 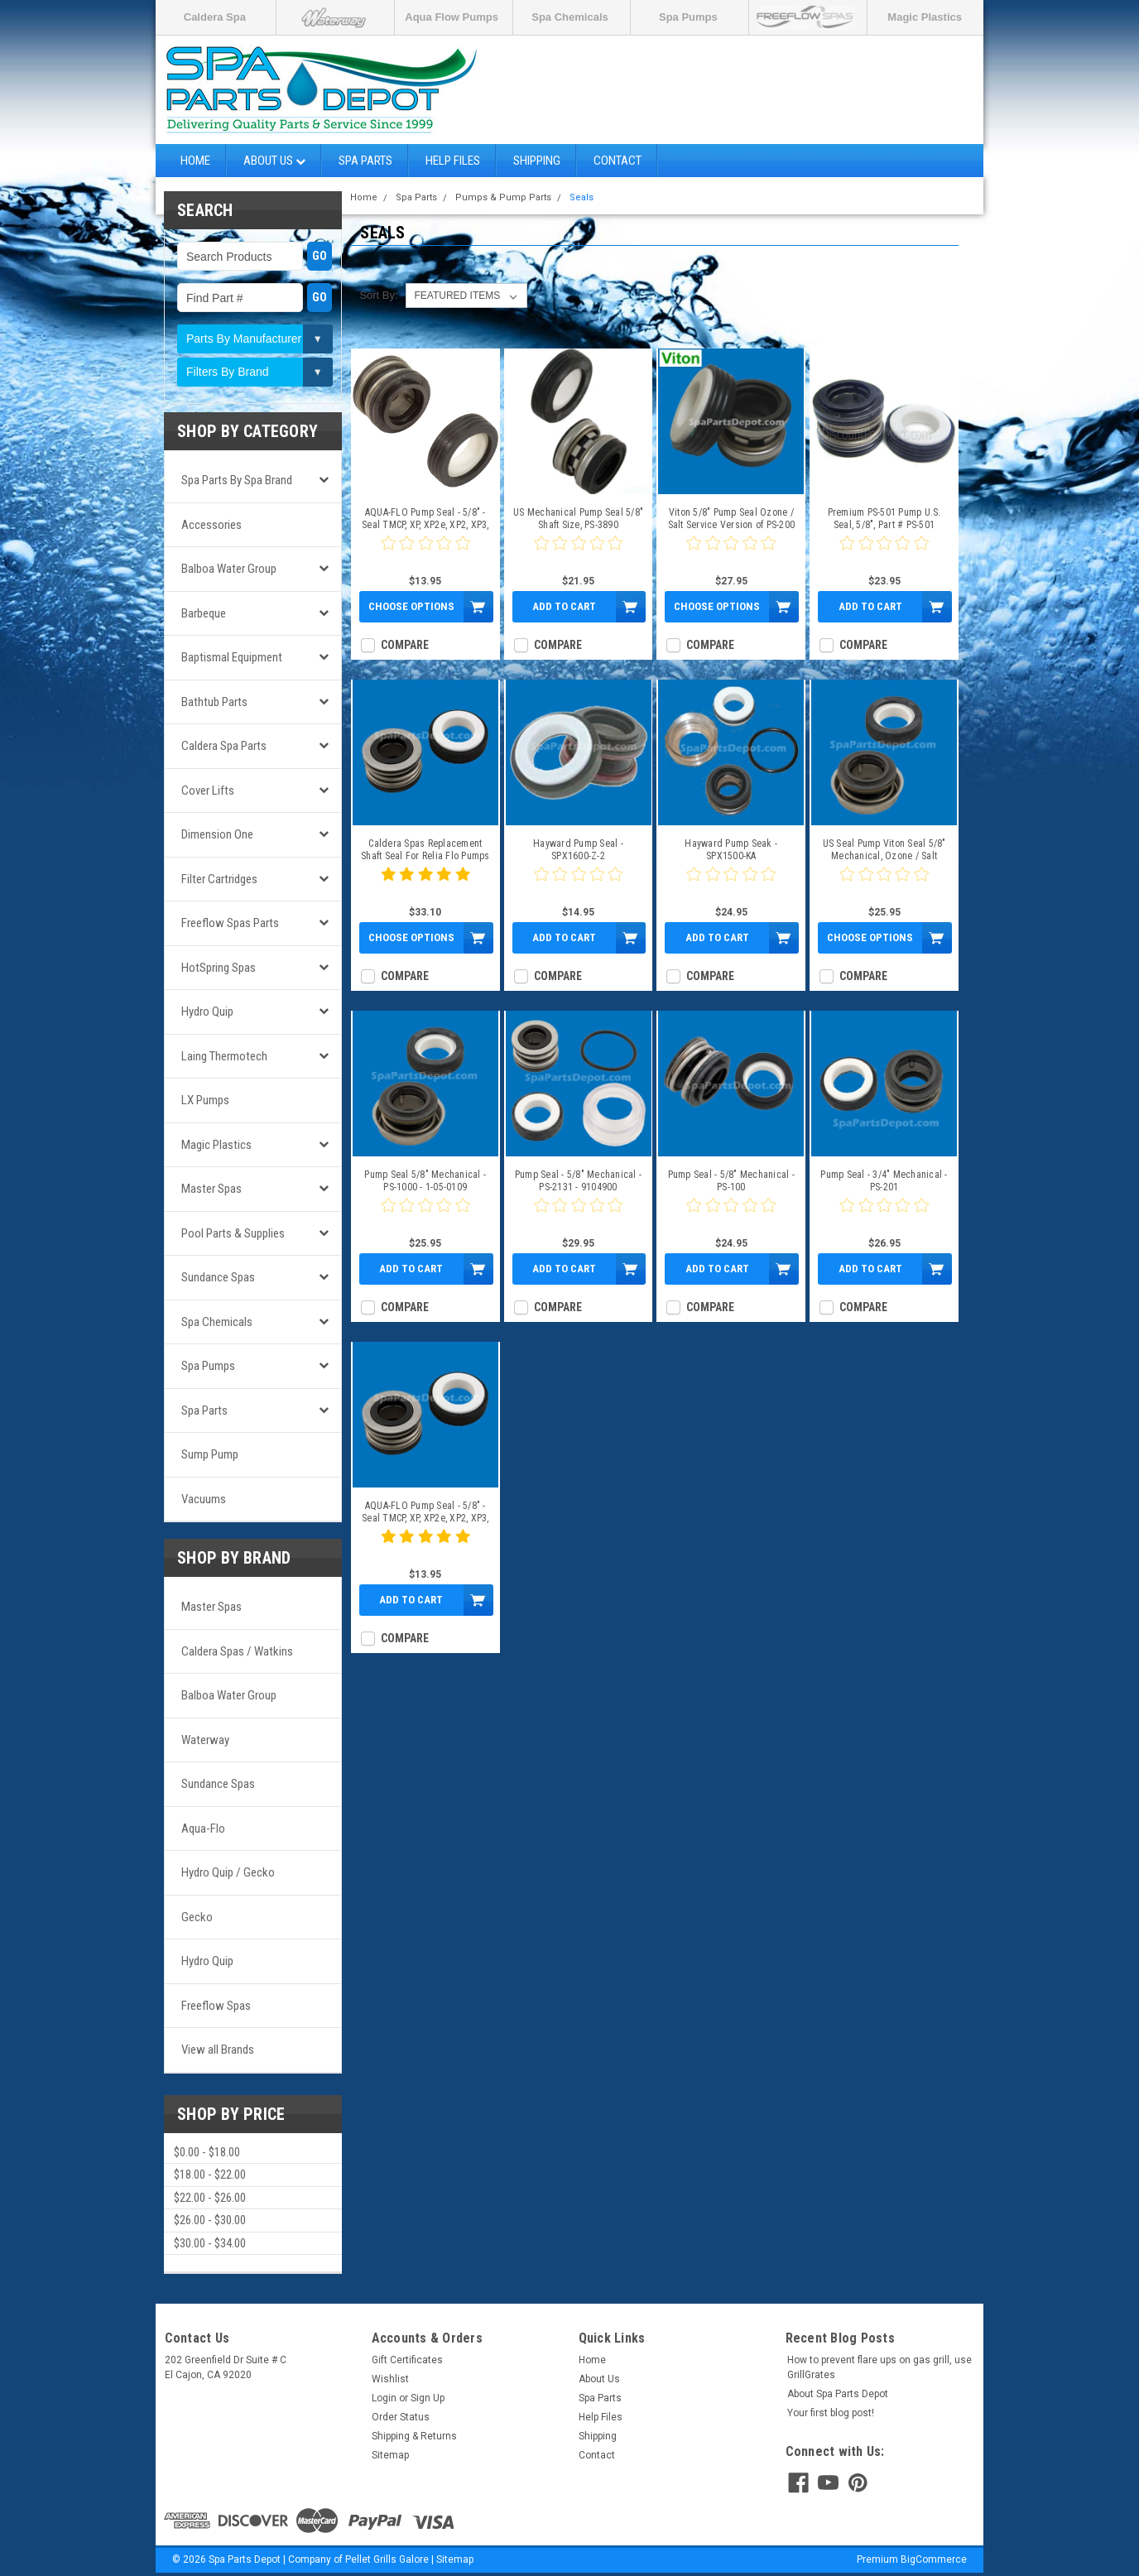 What do you see at coordinates (582, 197) in the screenshot?
I see `Seals` at bounding box center [582, 197].